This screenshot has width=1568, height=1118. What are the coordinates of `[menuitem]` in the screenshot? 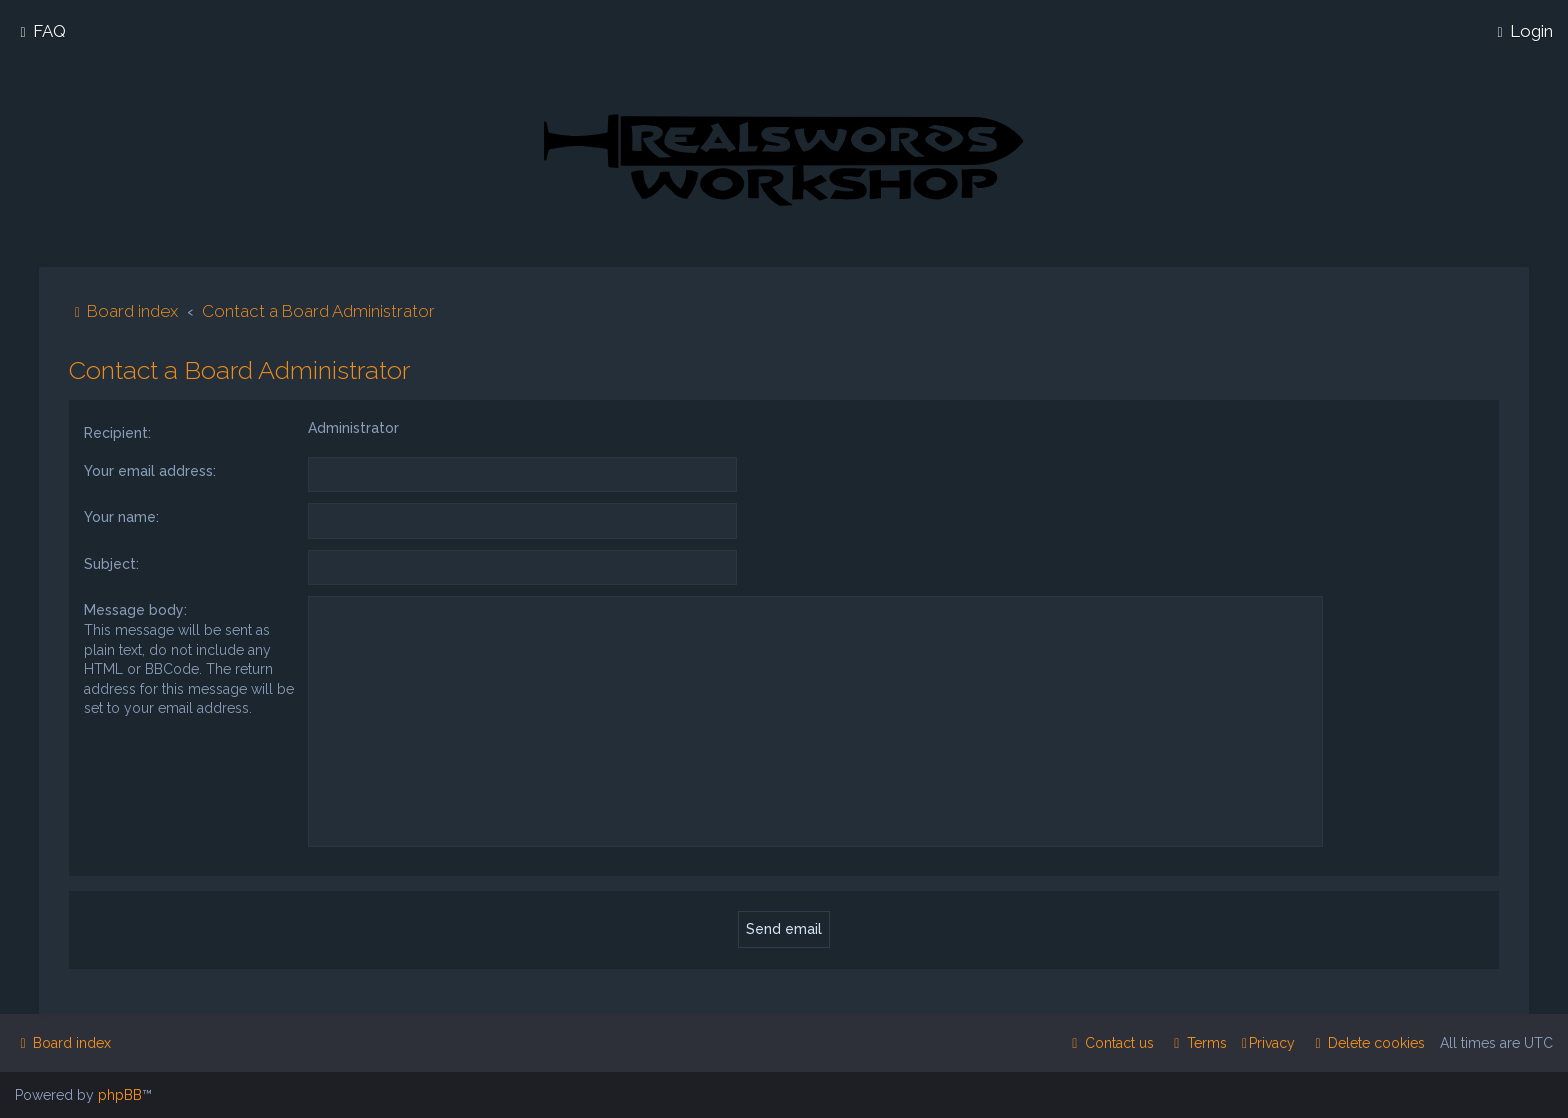 It's located at (40, 31).